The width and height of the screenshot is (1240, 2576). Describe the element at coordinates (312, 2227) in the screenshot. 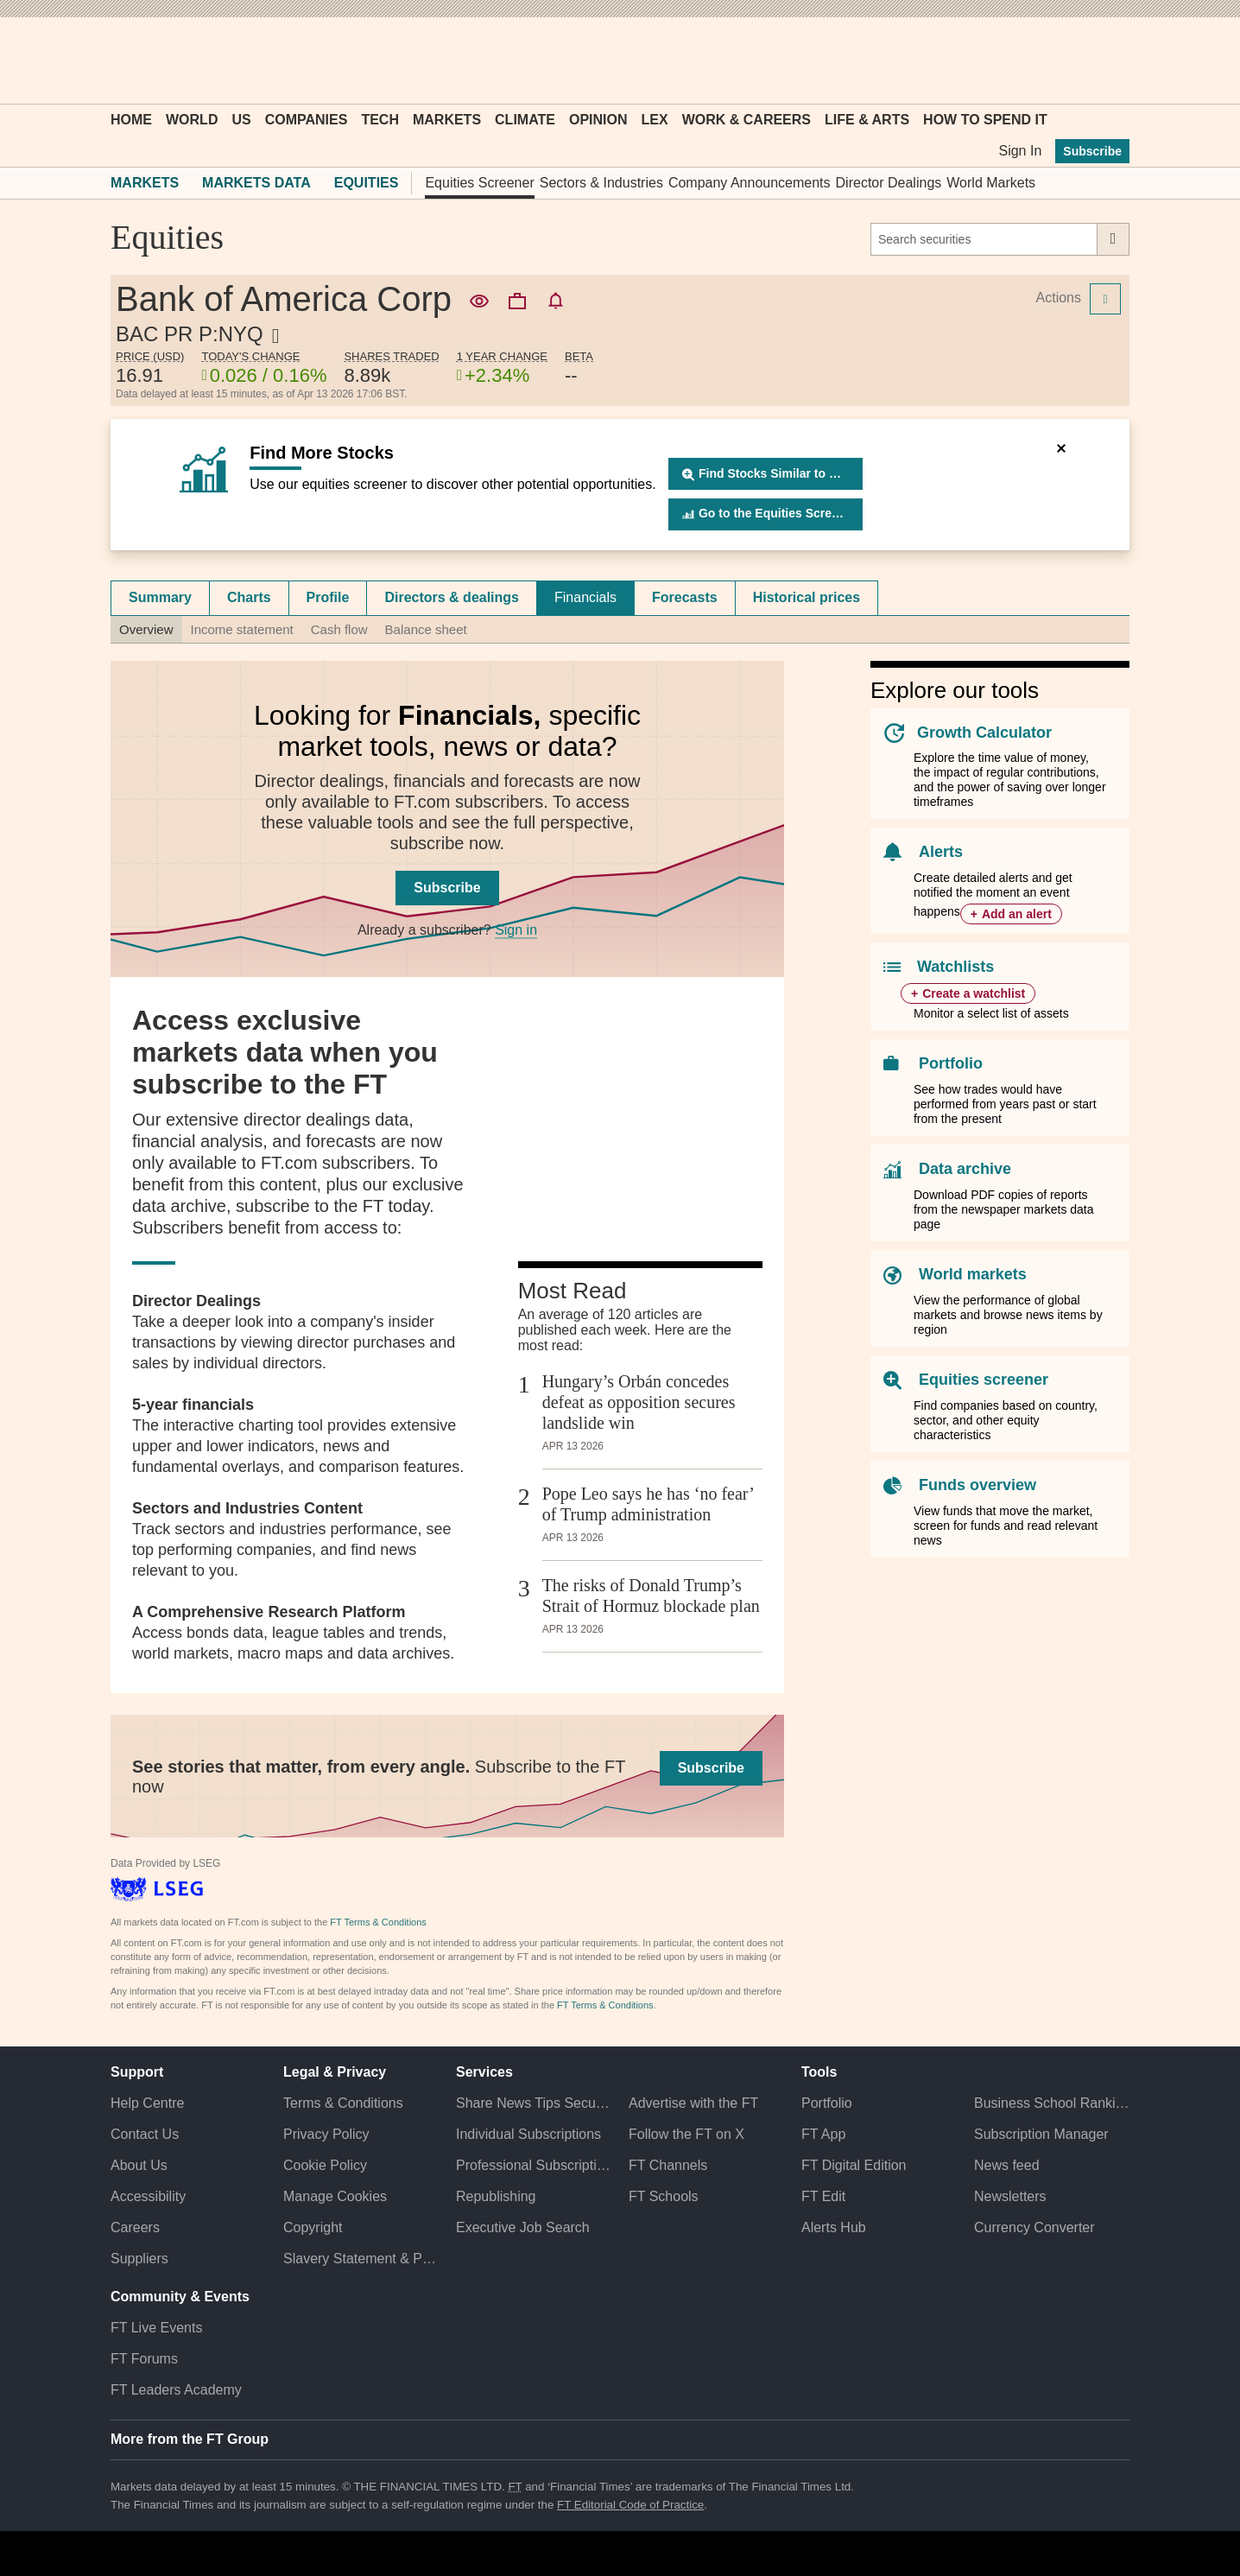

I see `Copyright` at that location.